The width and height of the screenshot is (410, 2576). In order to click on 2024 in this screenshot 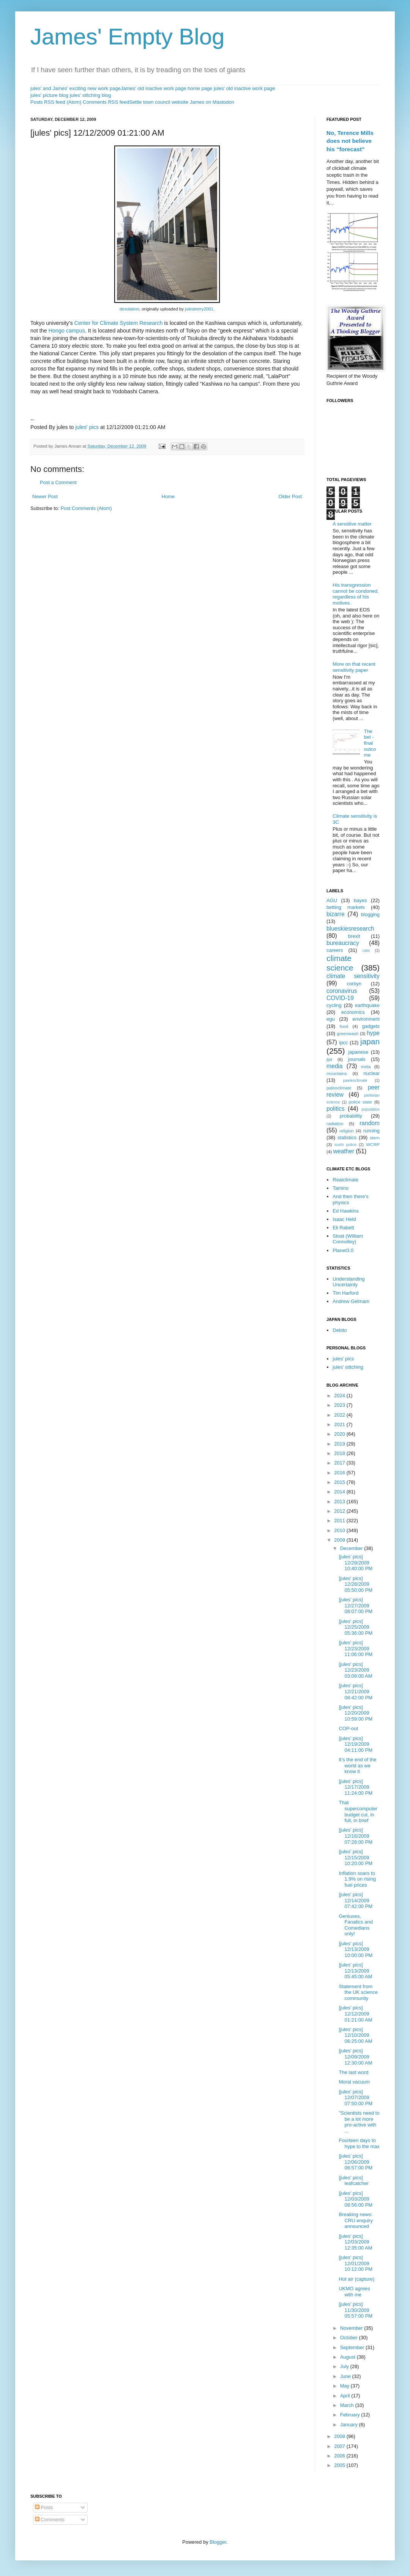, I will do `click(340, 1395)`.